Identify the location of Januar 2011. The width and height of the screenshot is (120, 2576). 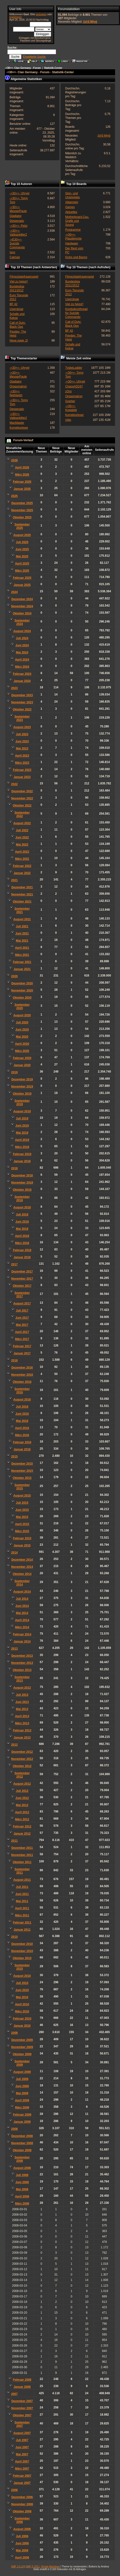
(22, 1929).